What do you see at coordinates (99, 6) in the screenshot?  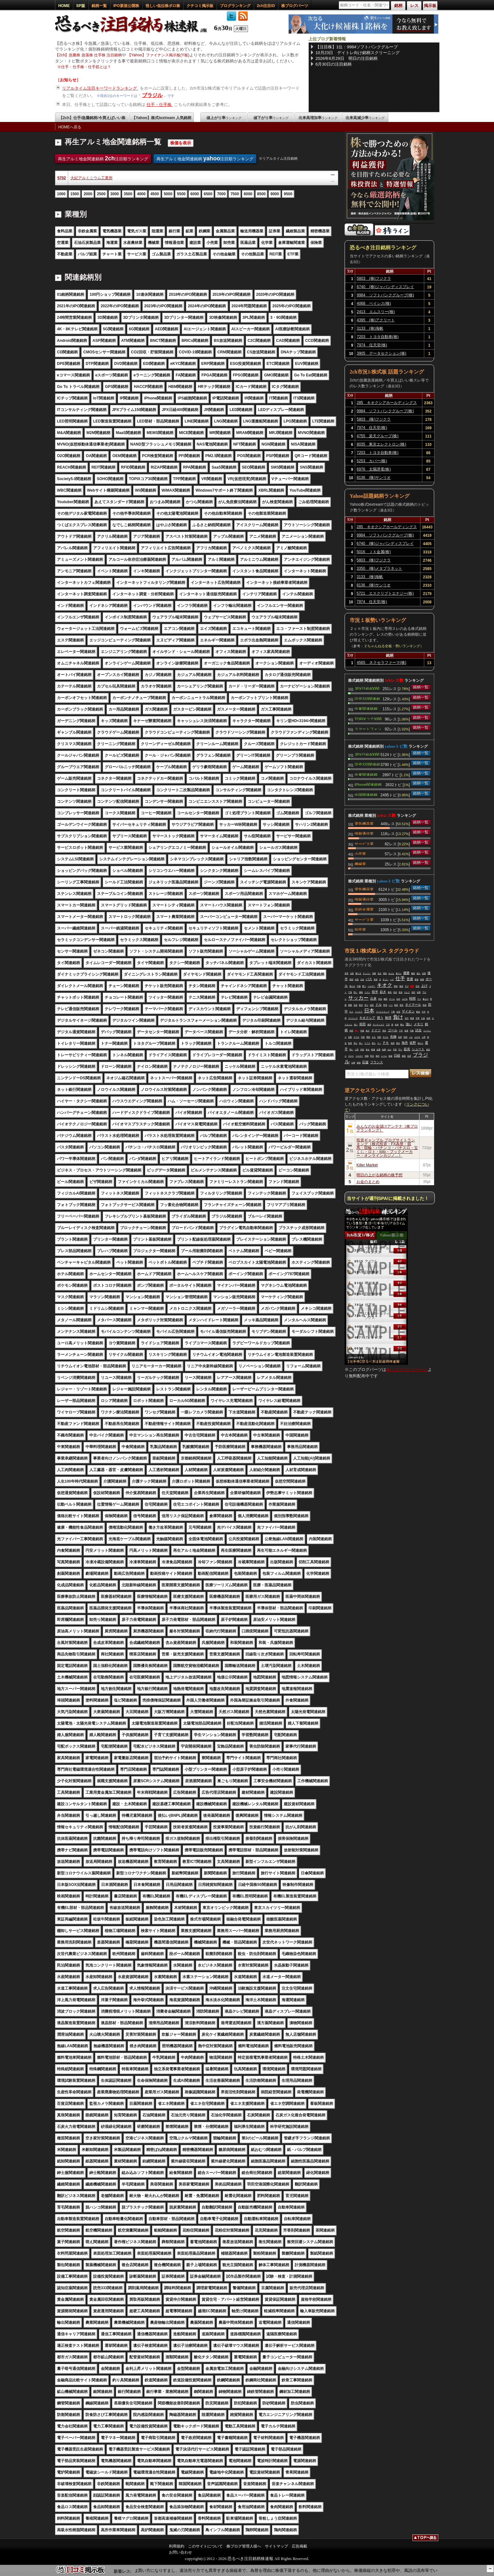 I see `銘柄一覧` at bounding box center [99, 6].